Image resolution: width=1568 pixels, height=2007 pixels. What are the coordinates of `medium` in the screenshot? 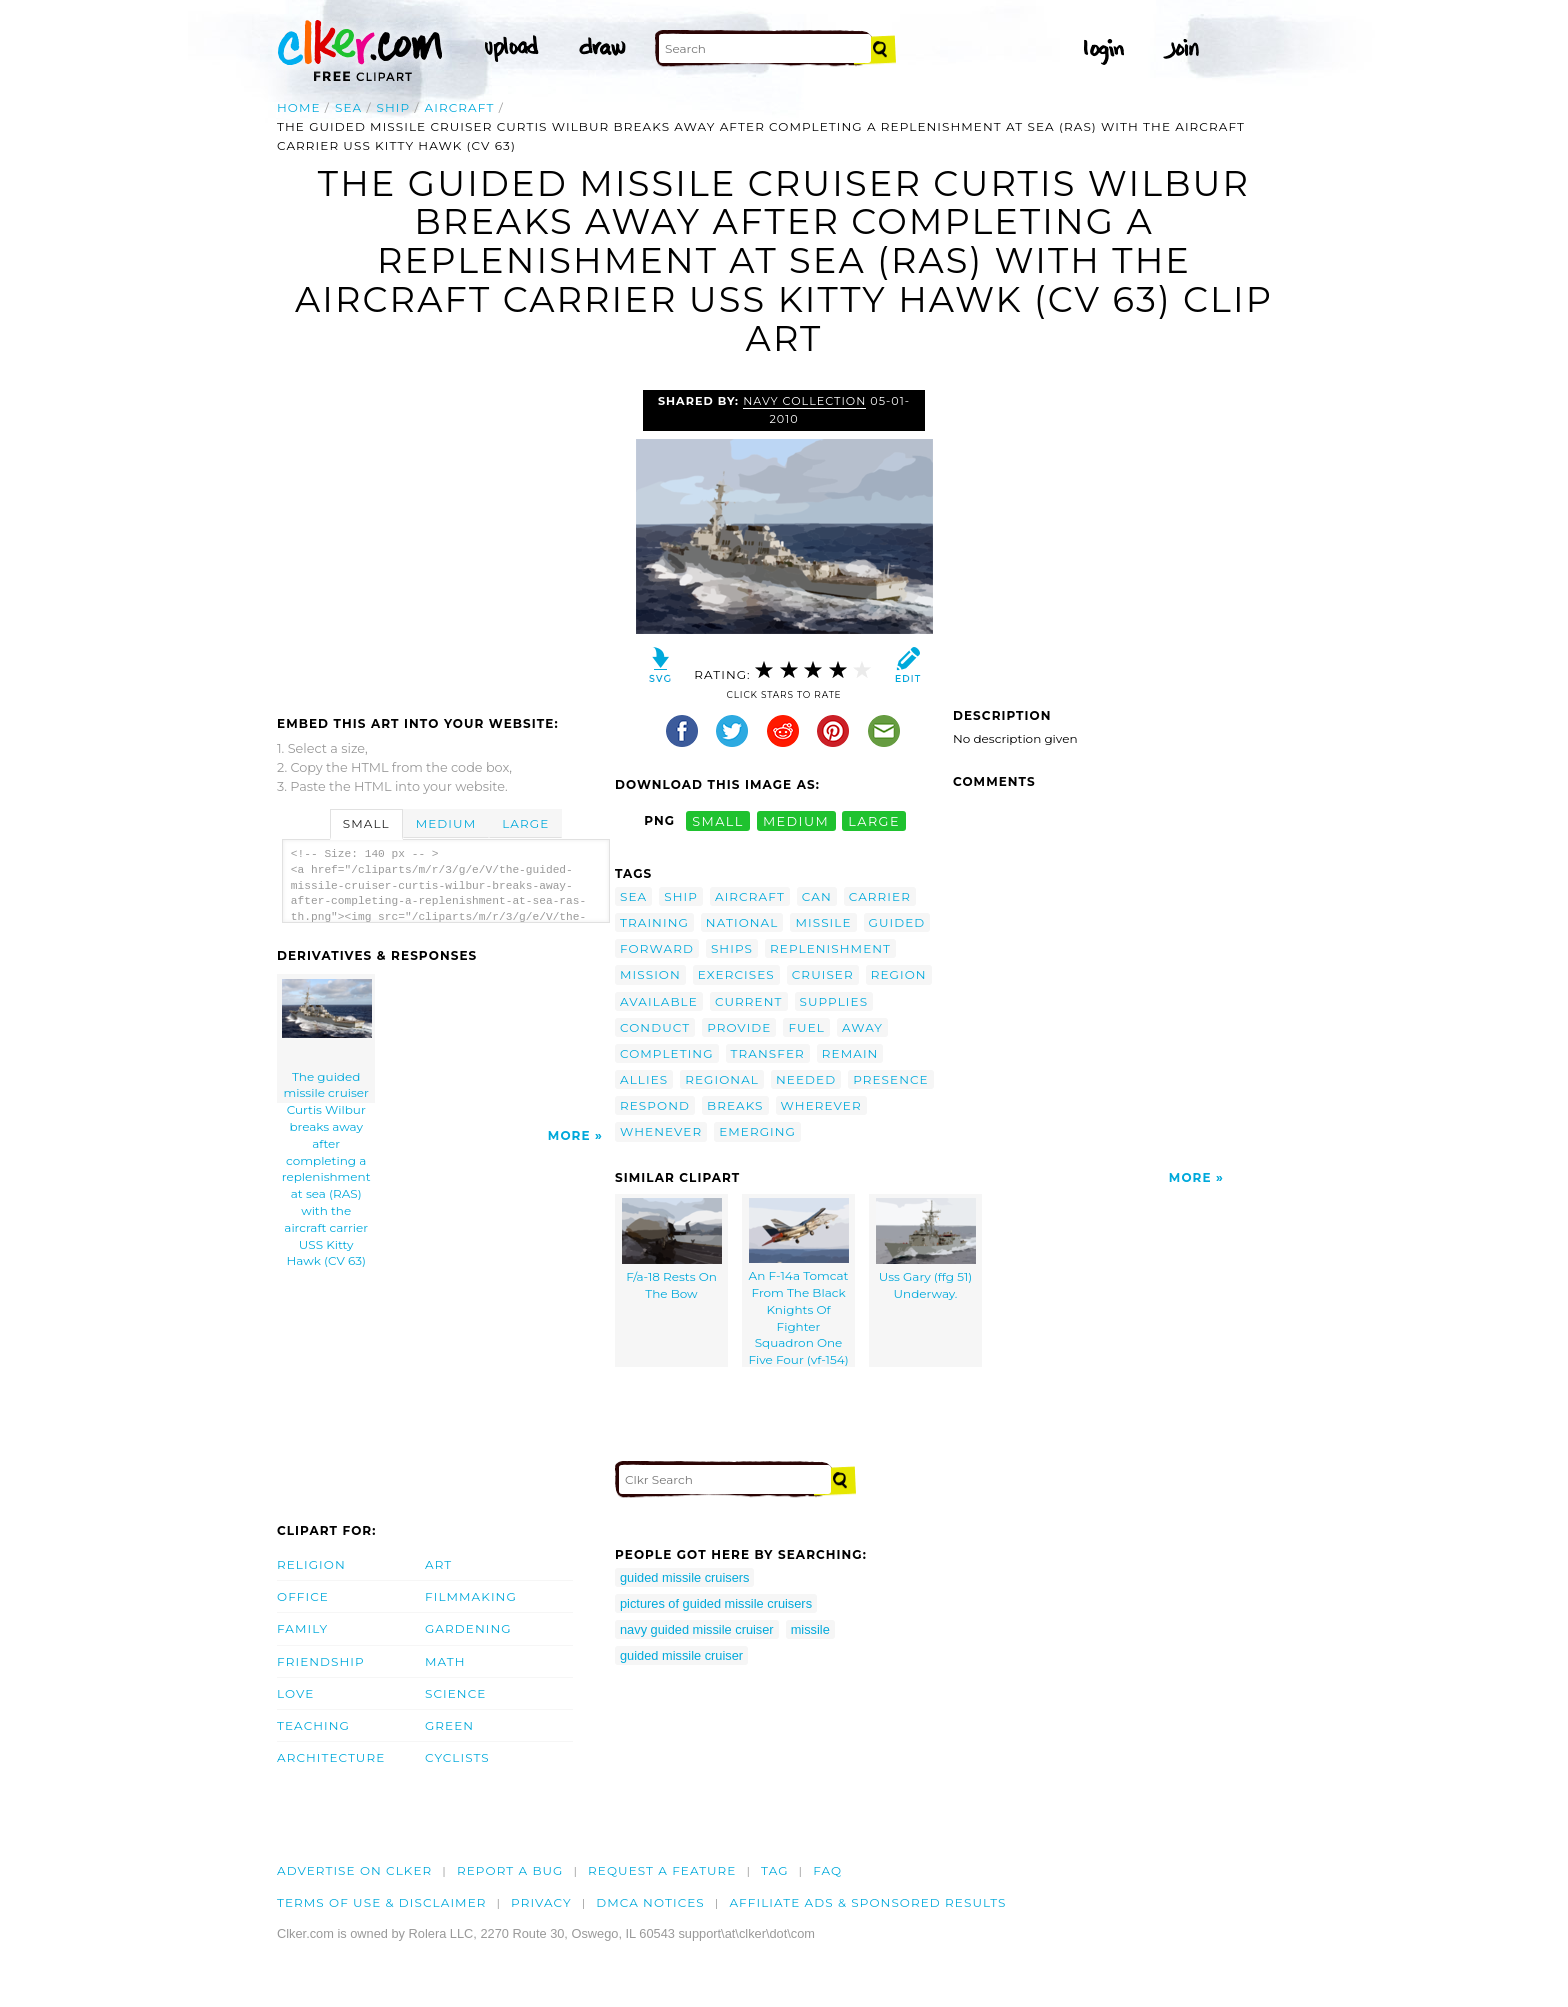 It's located at (796, 820).